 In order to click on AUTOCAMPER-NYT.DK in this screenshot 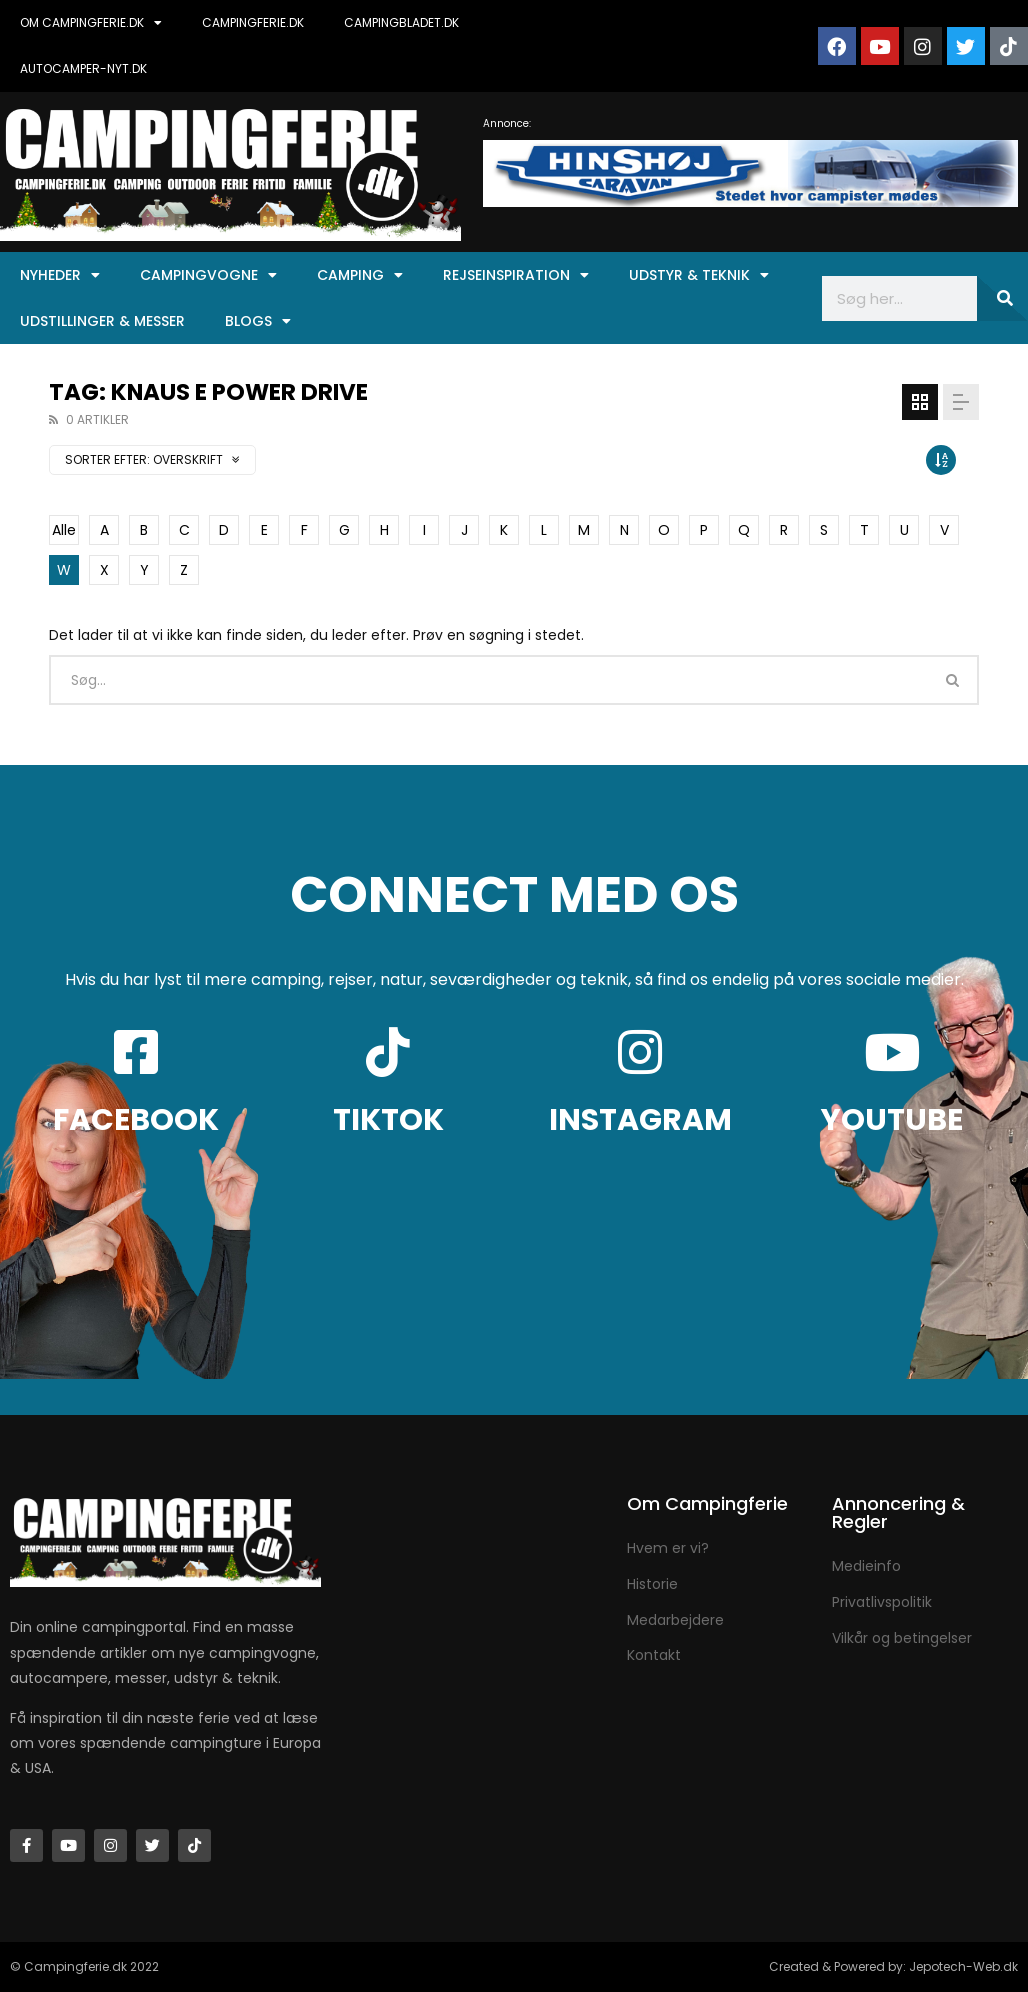, I will do `click(83, 68)`.